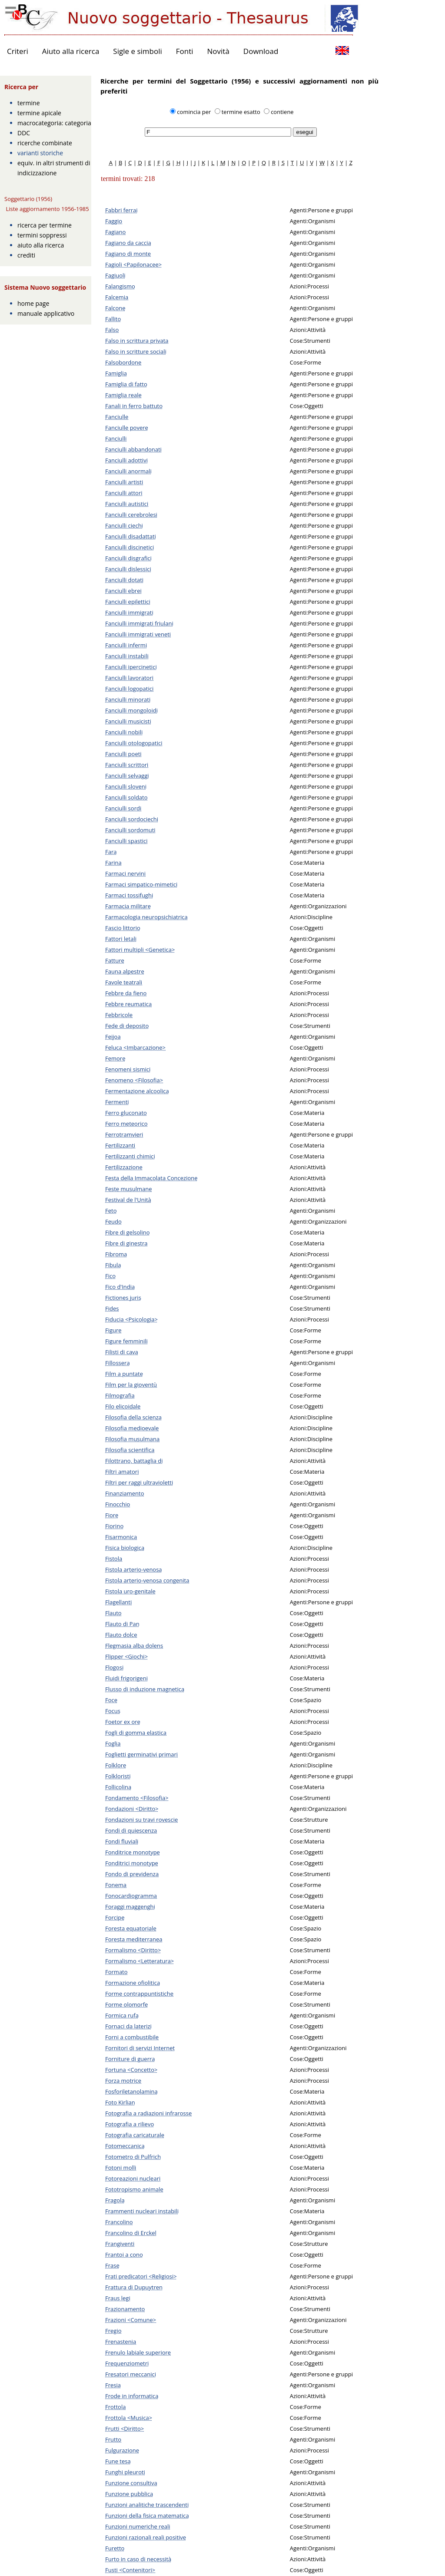 The image size is (445, 2576). Describe the element at coordinates (111, 1515) in the screenshot. I see `Fiore` at that location.